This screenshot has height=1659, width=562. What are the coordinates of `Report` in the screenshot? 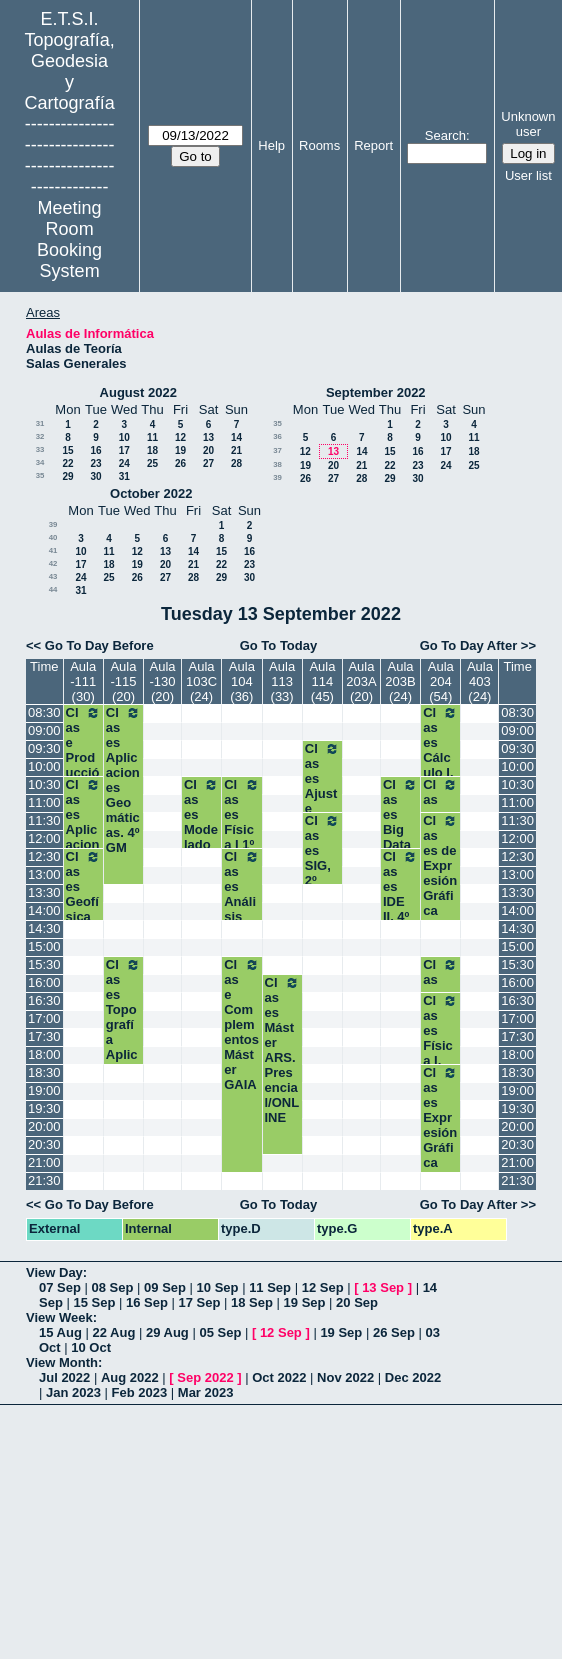 It's located at (373, 145).